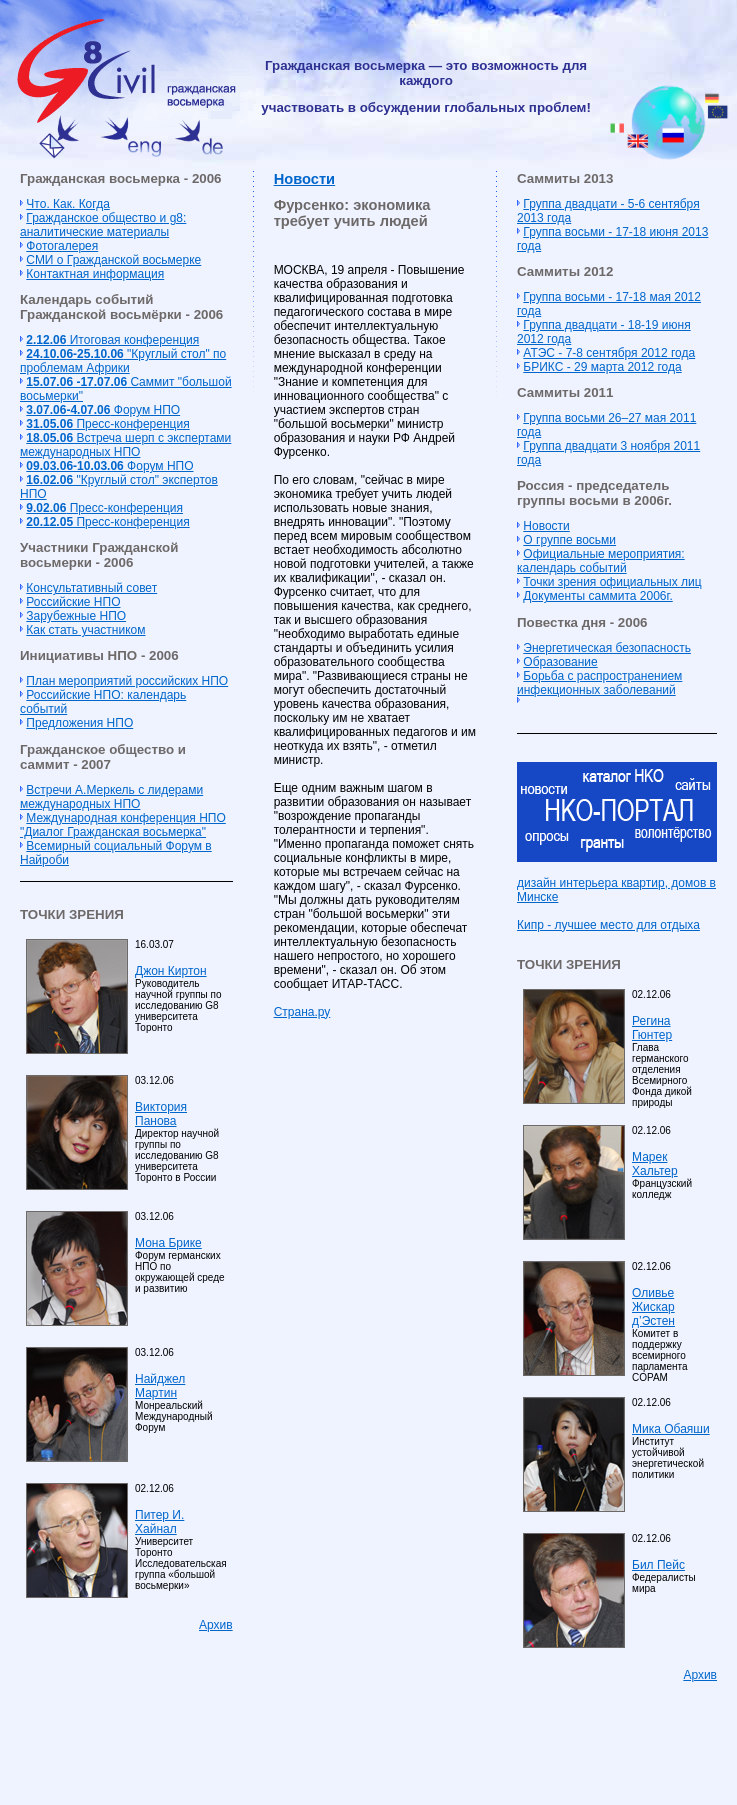 This screenshot has width=737, height=1805. I want to click on Кипр - лучшее место для отдыха, so click(608, 925).